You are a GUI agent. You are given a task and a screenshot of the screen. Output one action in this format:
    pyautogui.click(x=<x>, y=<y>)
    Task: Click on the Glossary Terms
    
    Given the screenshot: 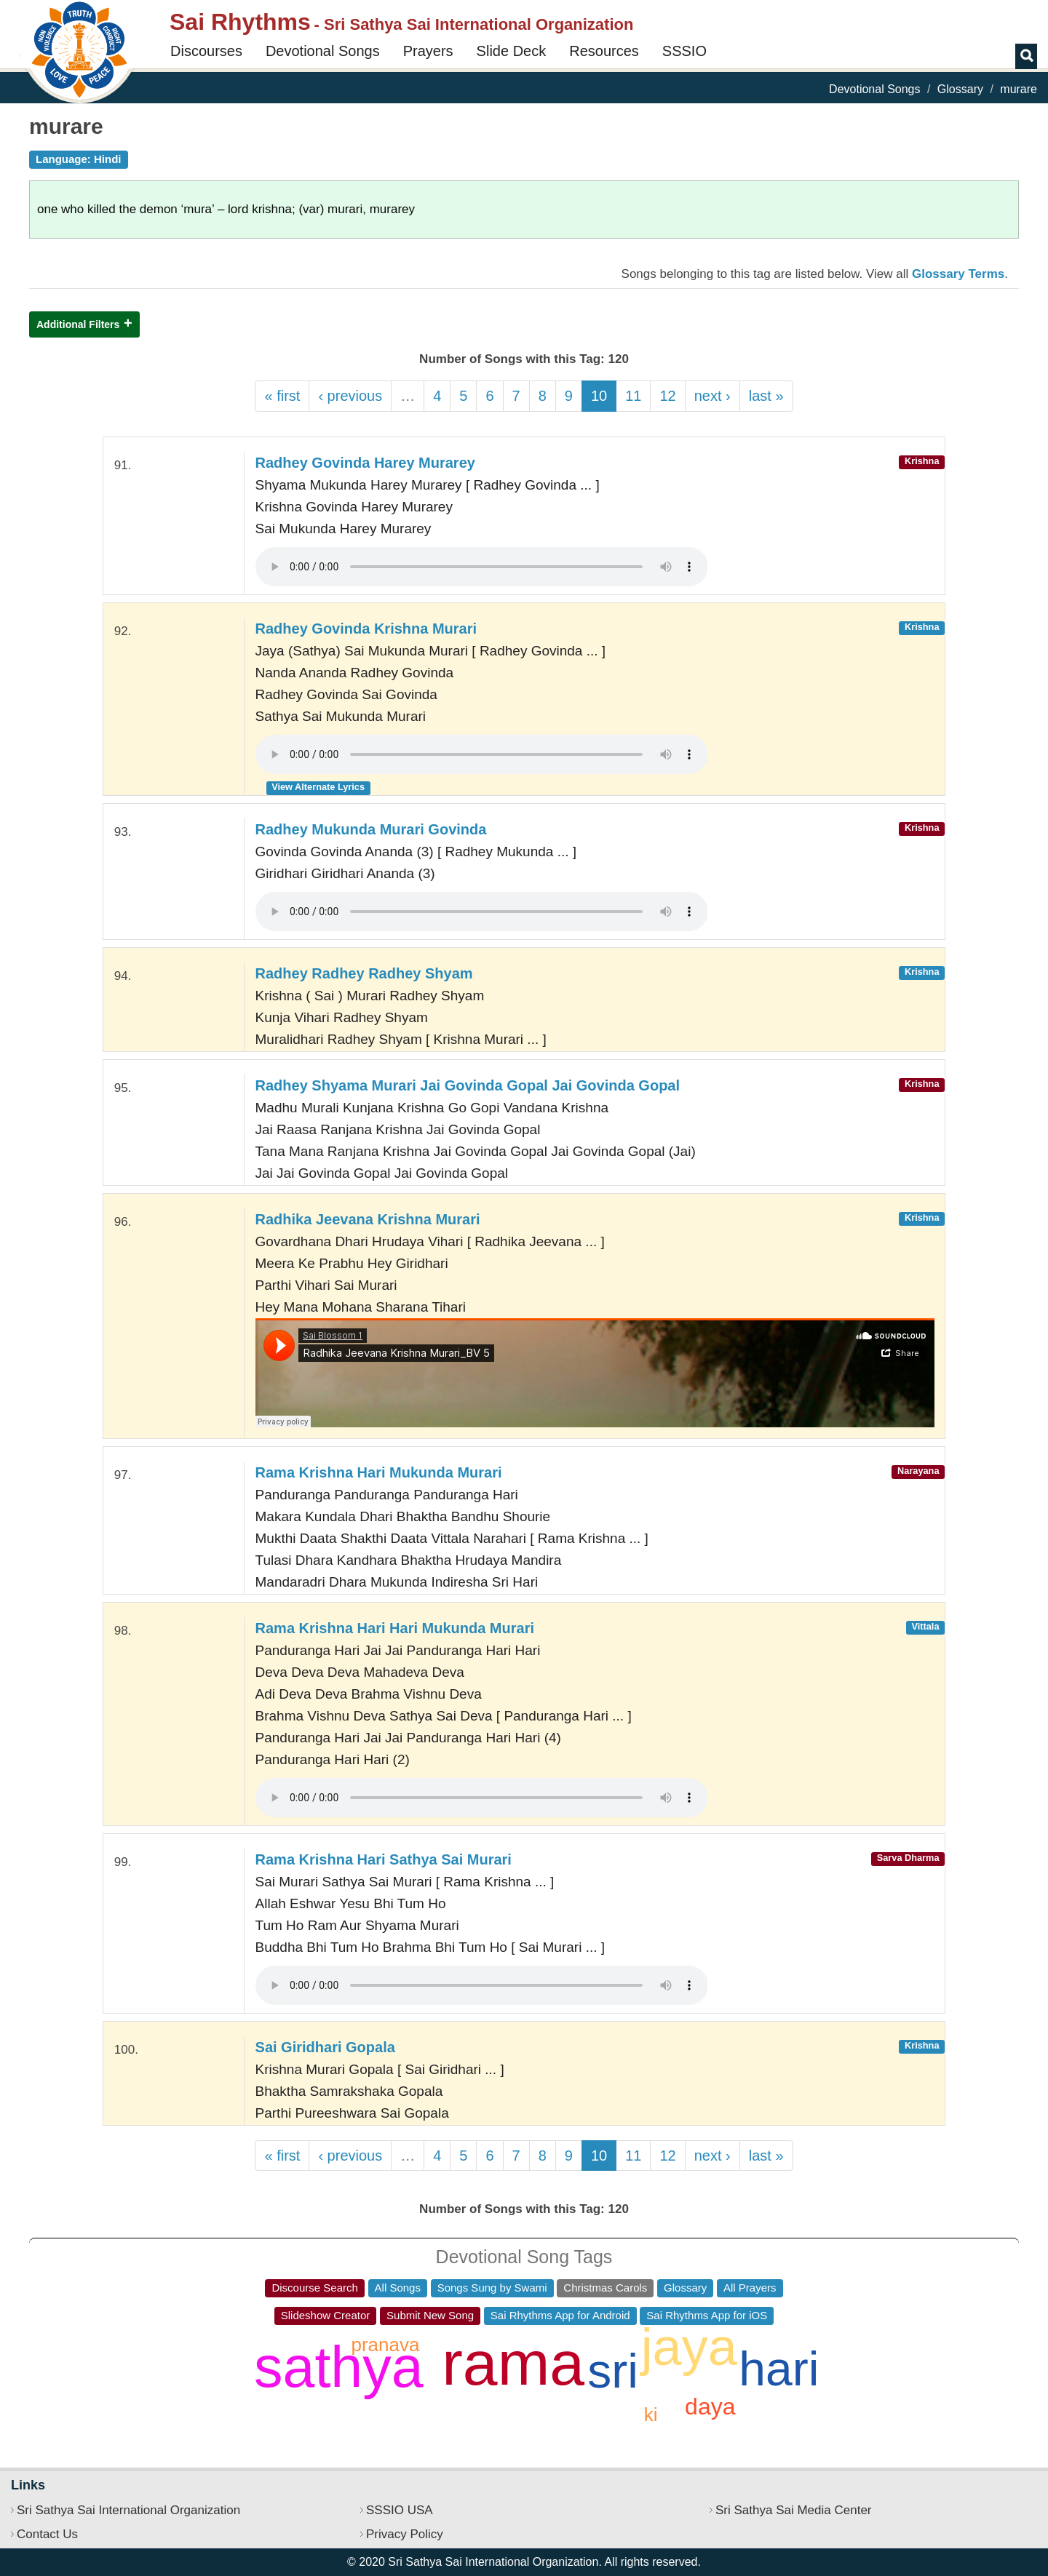 What is the action you would take?
    pyautogui.click(x=958, y=274)
    